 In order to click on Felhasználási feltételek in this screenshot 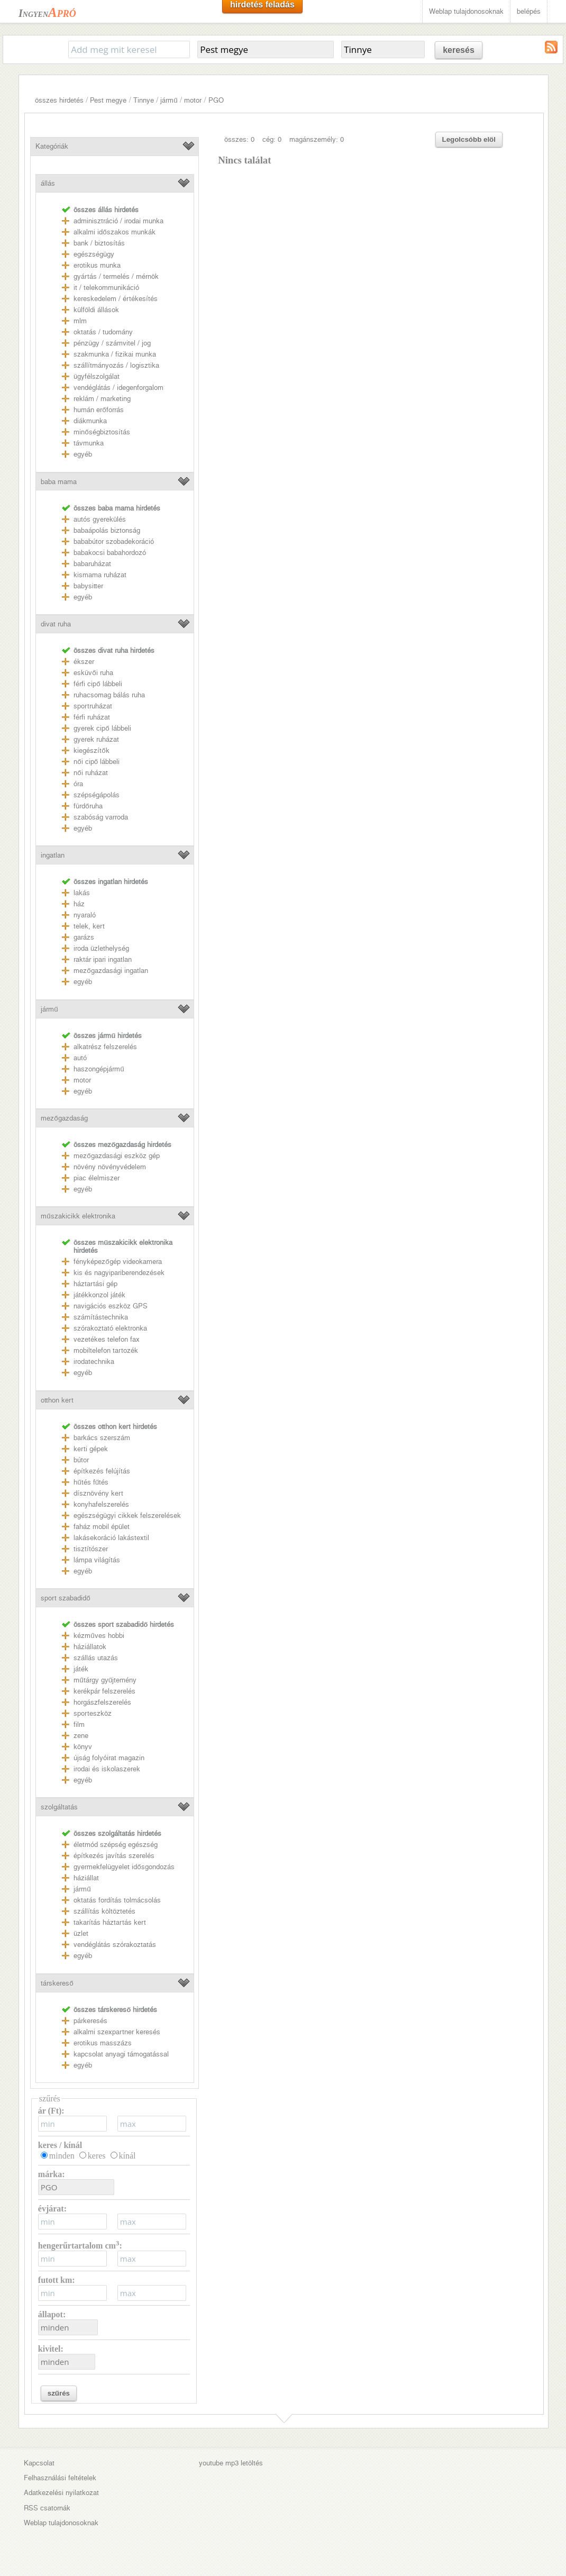, I will do `click(60, 2478)`.